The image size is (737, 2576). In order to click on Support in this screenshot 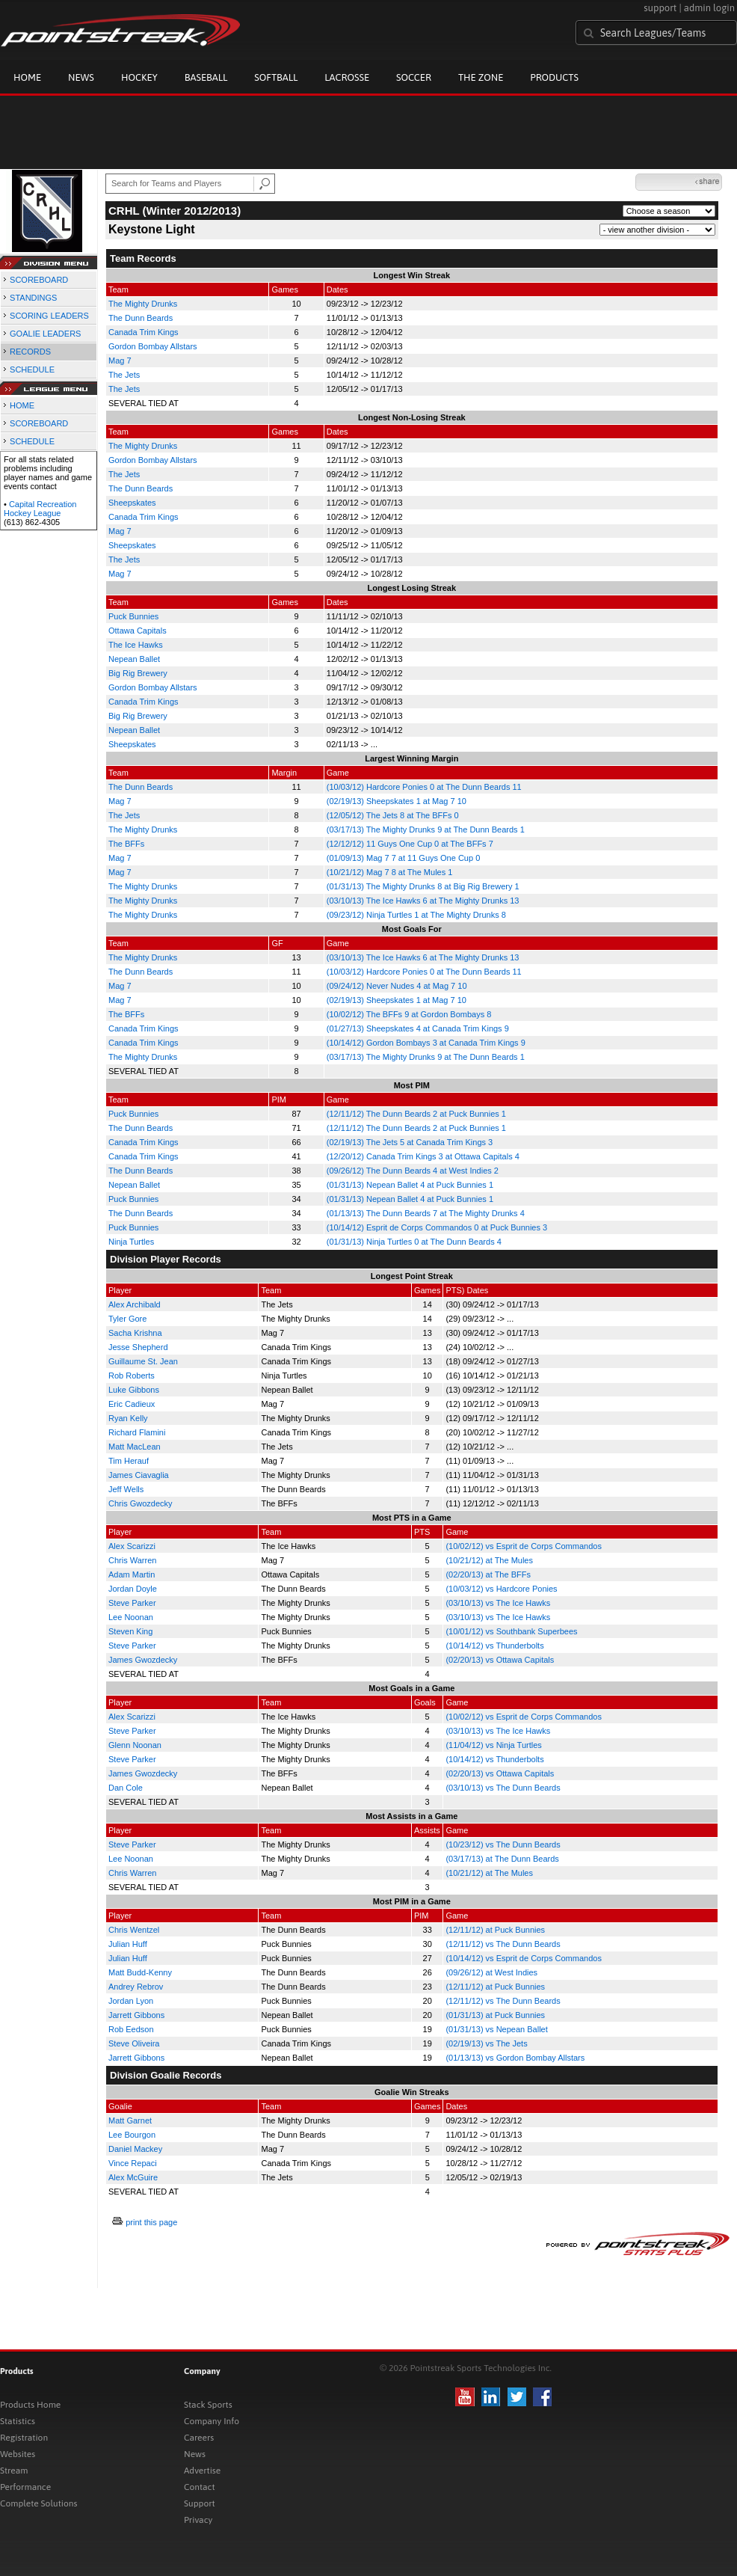, I will do `click(199, 2503)`.